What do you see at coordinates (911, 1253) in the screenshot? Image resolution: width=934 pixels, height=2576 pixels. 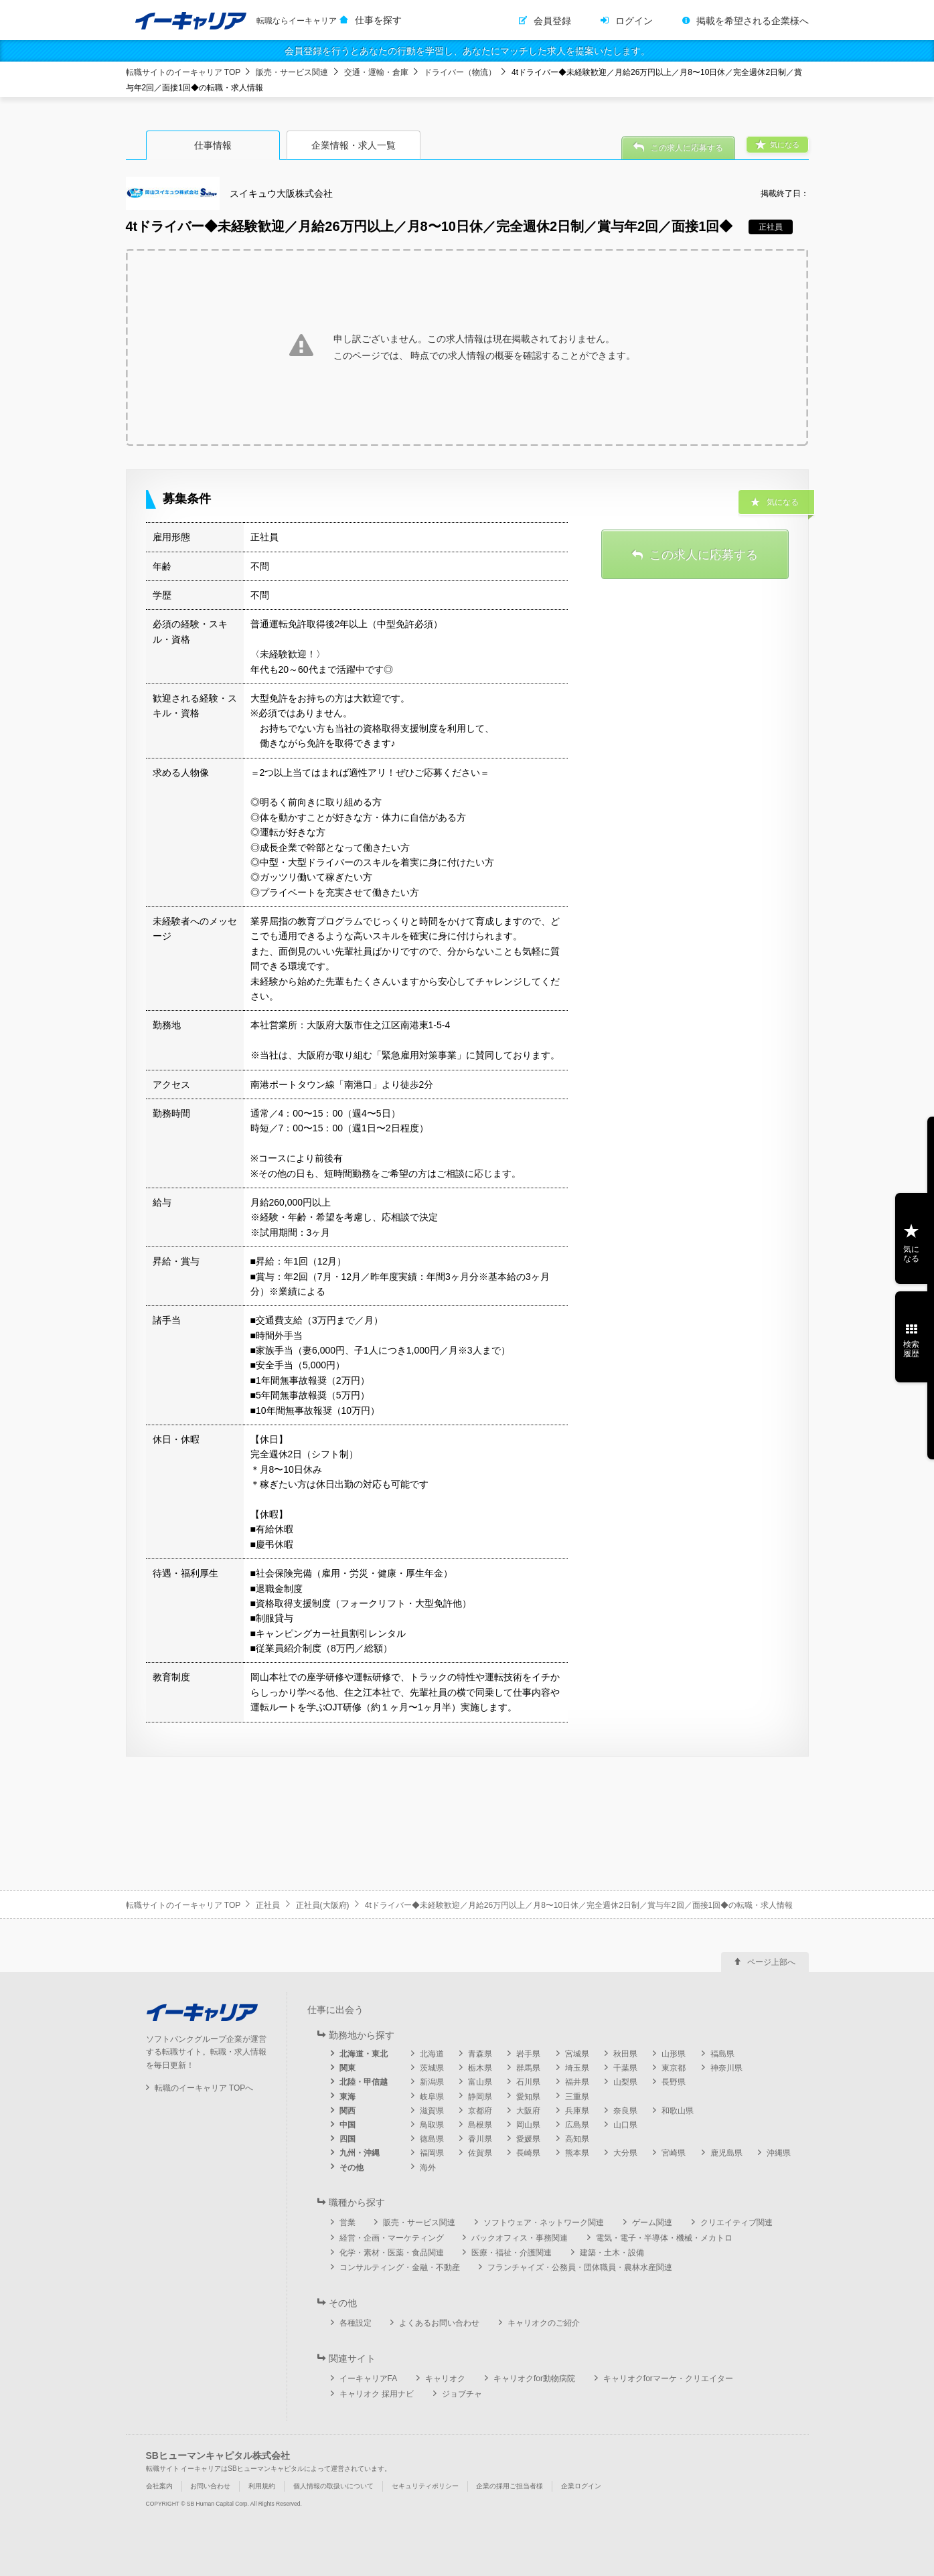 I see `気になる` at bounding box center [911, 1253].